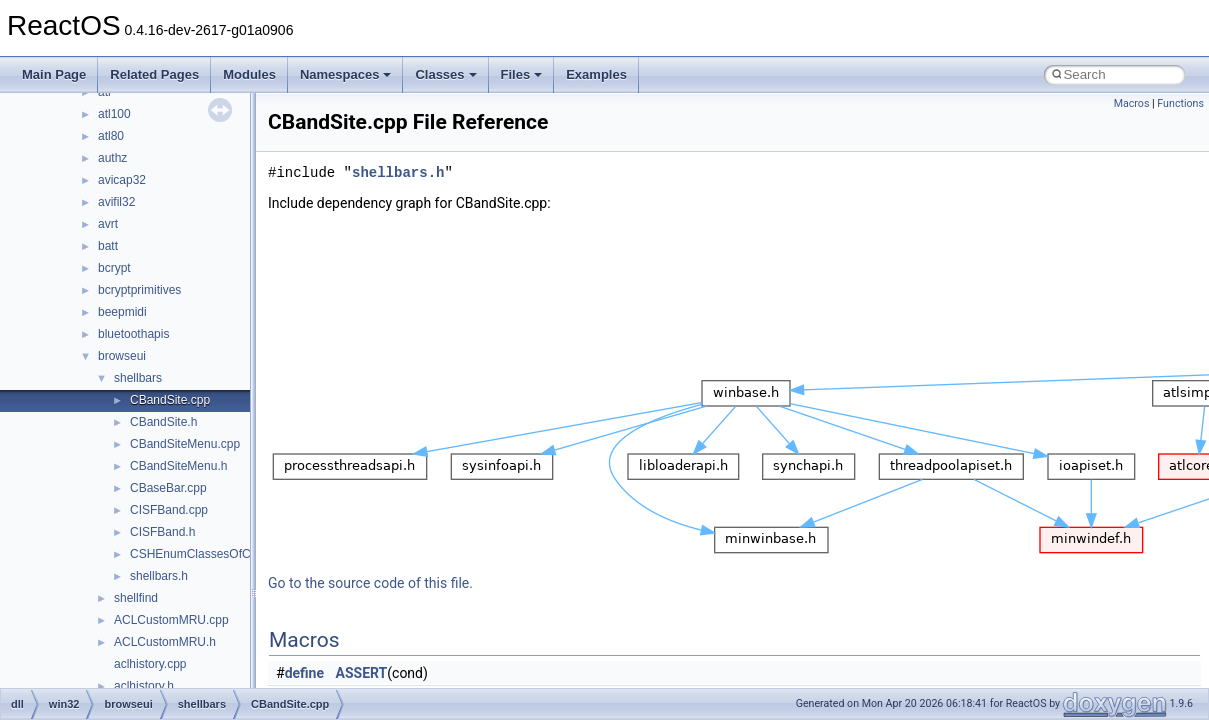  What do you see at coordinates (596, 74) in the screenshot?
I see `Examples` at bounding box center [596, 74].